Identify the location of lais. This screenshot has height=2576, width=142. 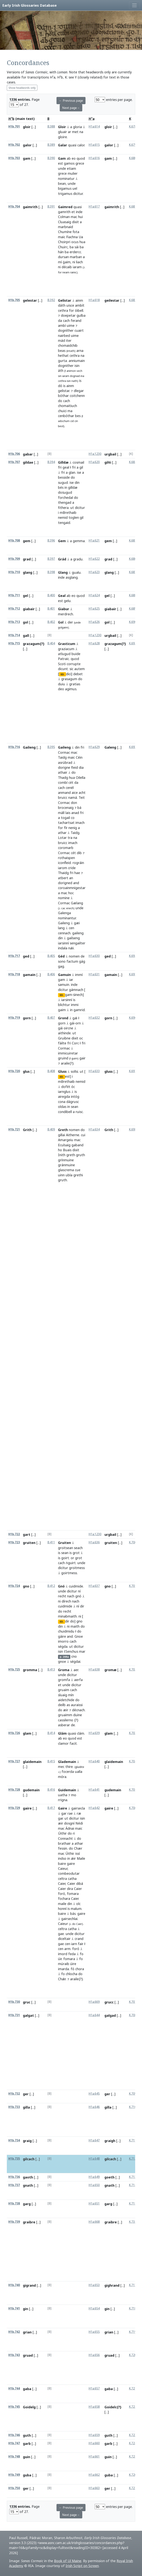
(67, 812).